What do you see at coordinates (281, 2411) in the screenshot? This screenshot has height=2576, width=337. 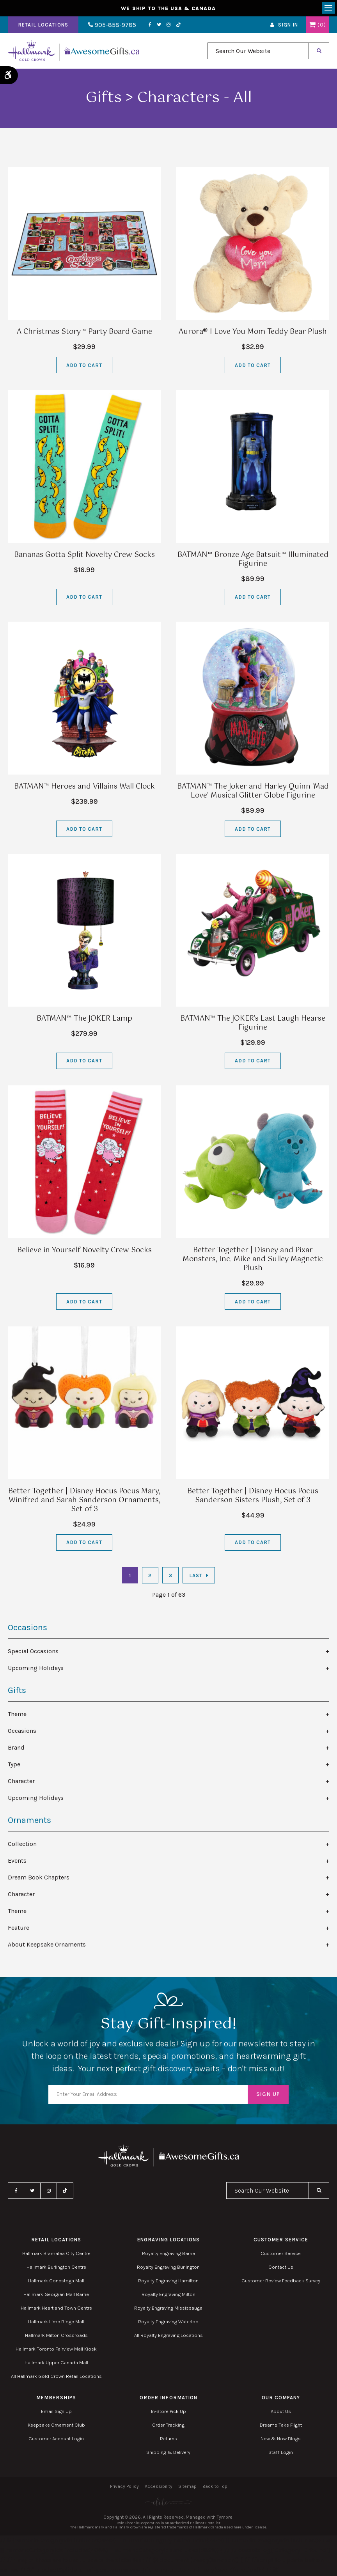 I see `About Us` at bounding box center [281, 2411].